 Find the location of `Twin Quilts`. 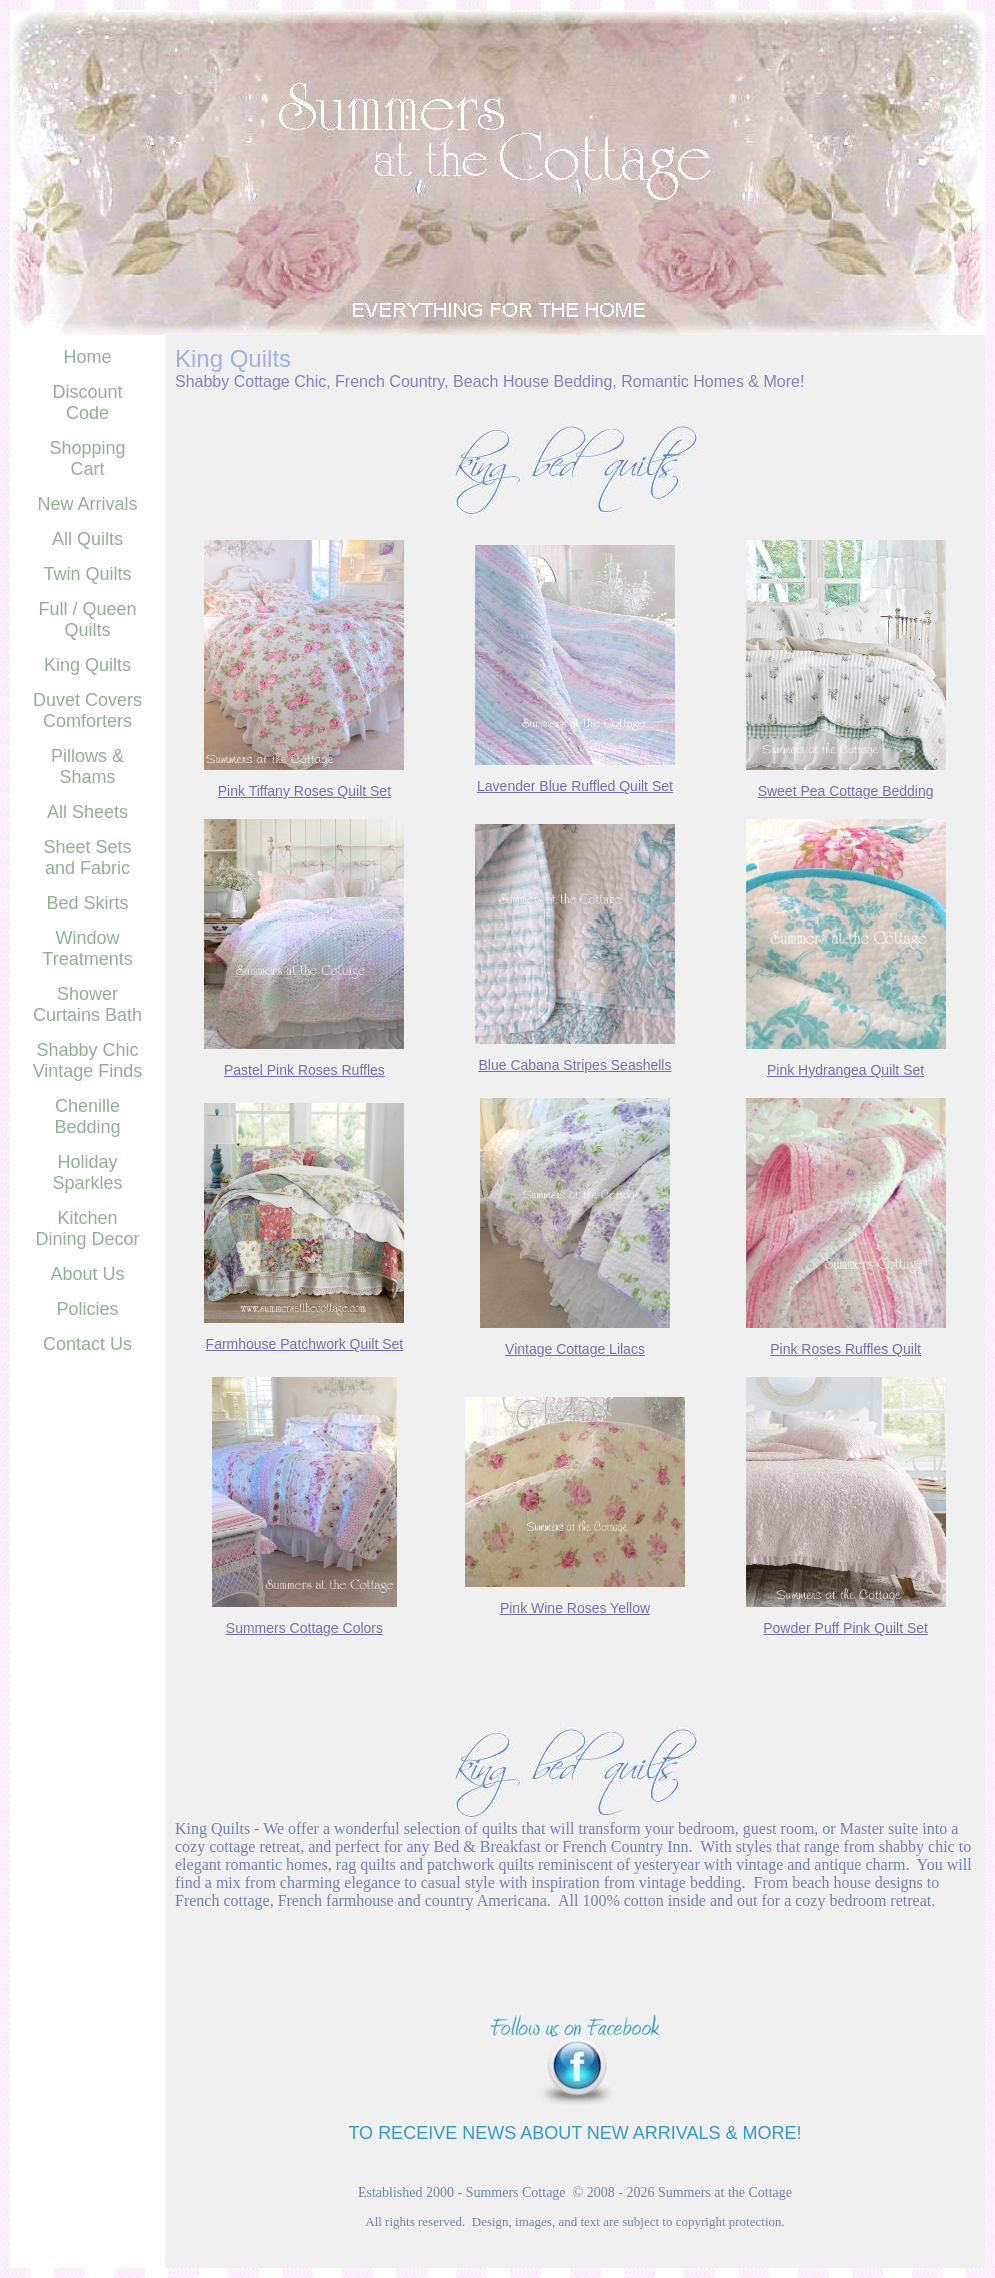

Twin Quilts is located at coordinates (87, 574).